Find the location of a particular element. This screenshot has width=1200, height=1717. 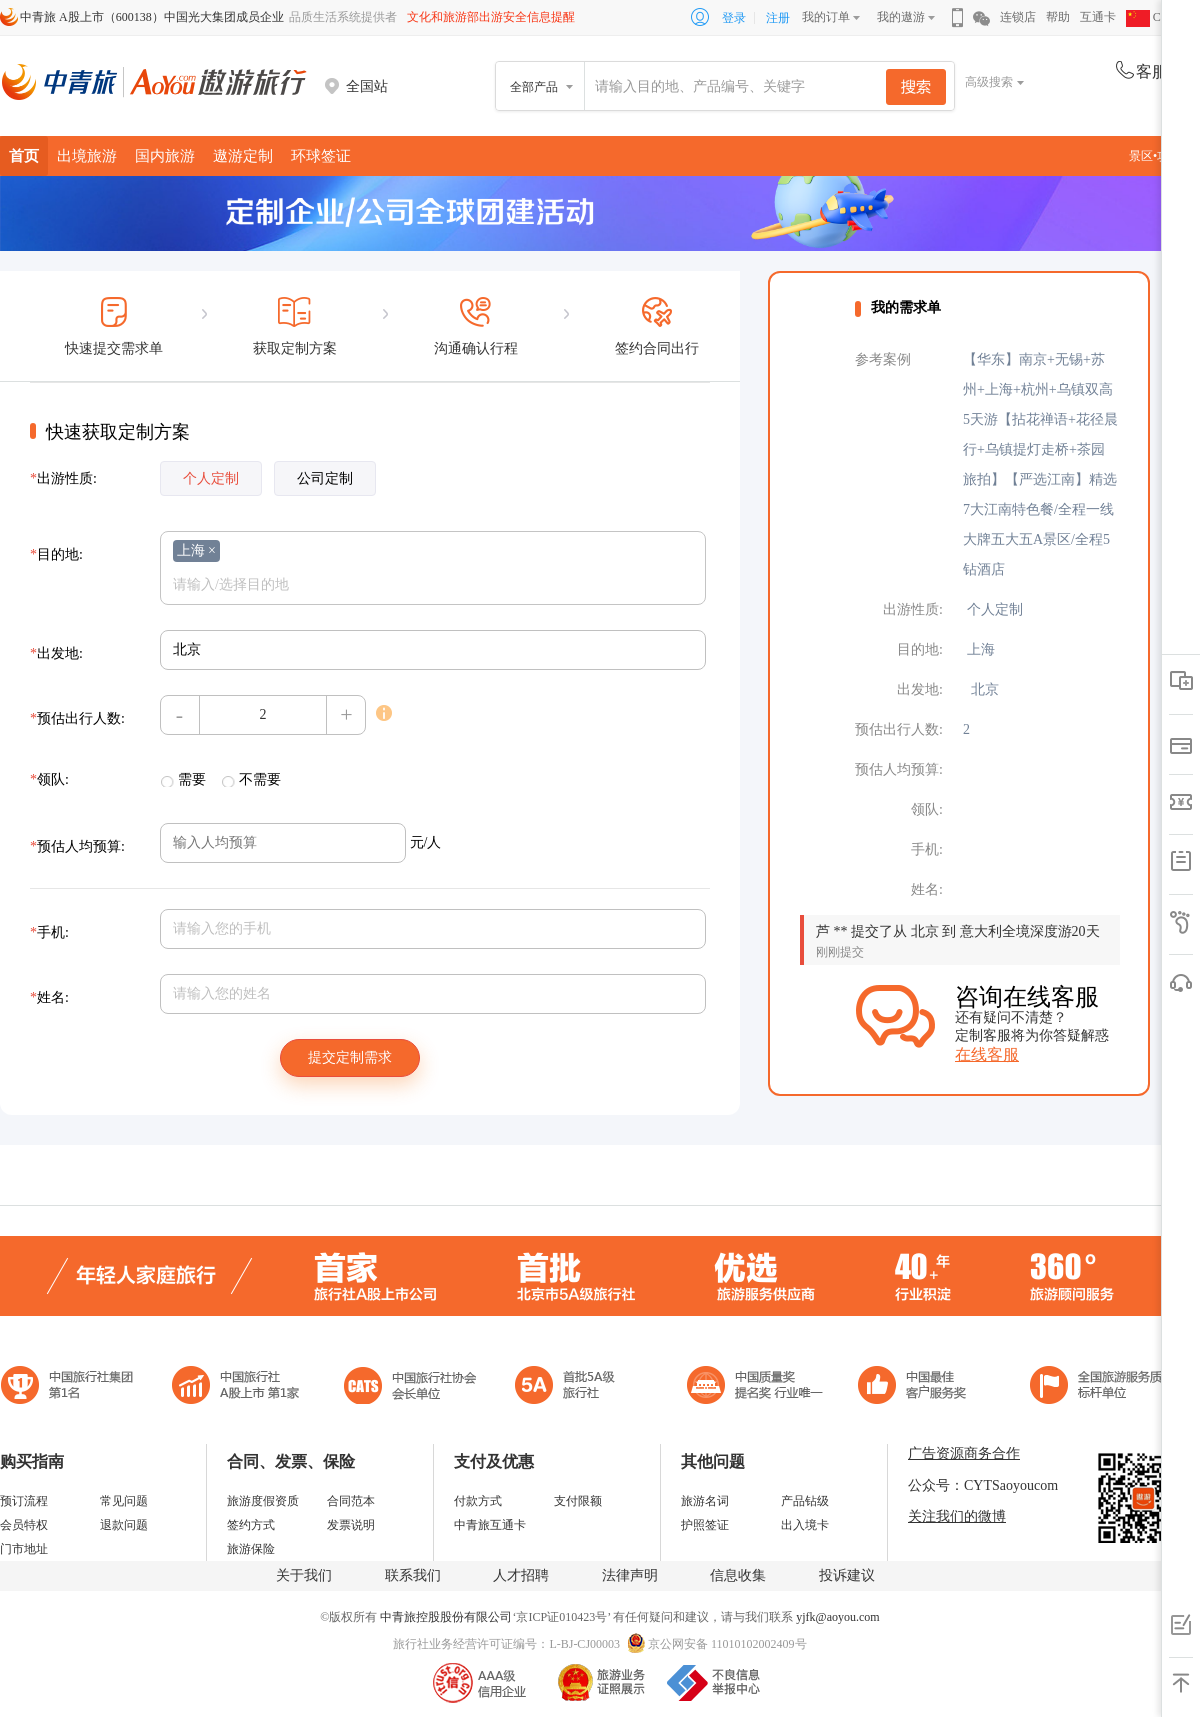

会员特权 is located at coordinates (24, 1525).